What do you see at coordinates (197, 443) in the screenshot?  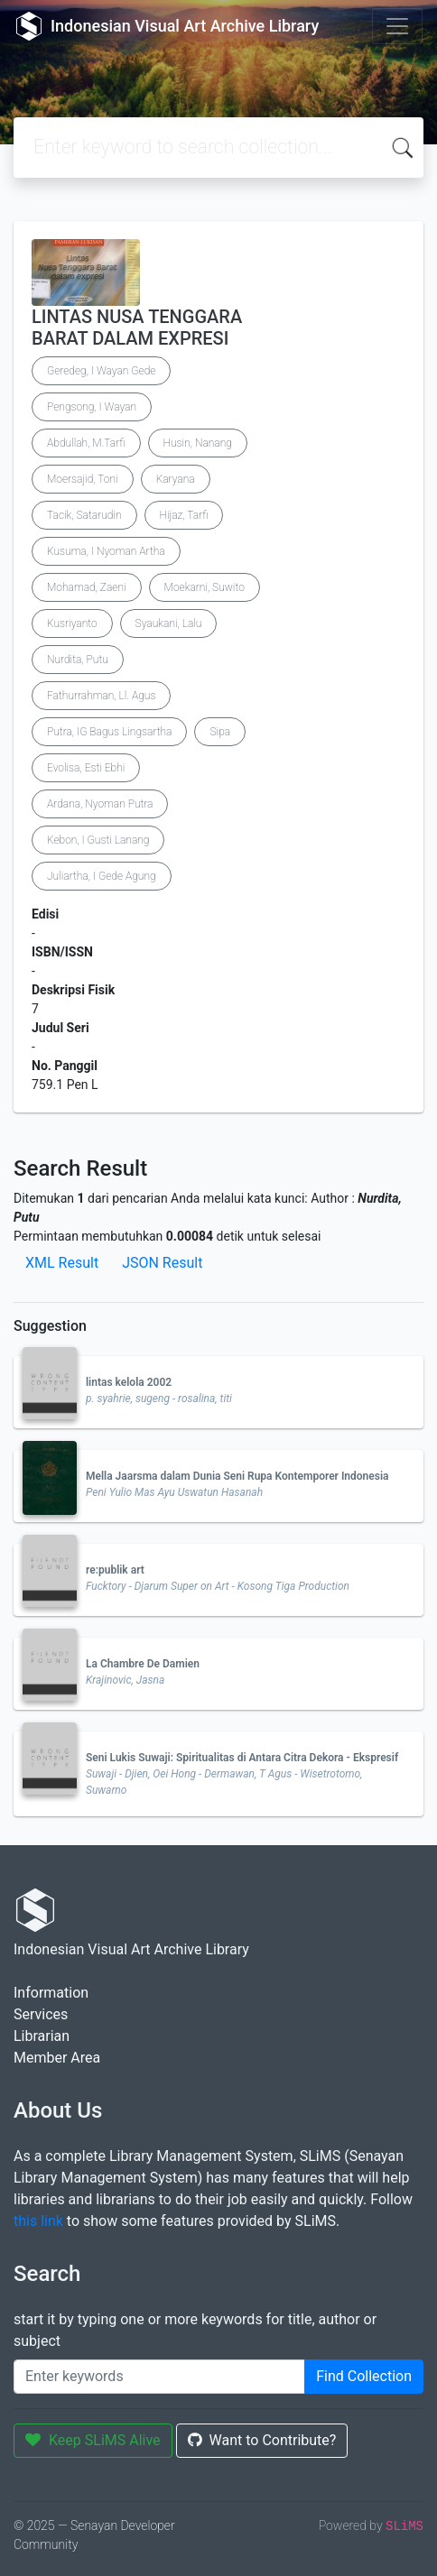 I see `Husin, Nanang` at bounding box center [197, 443].